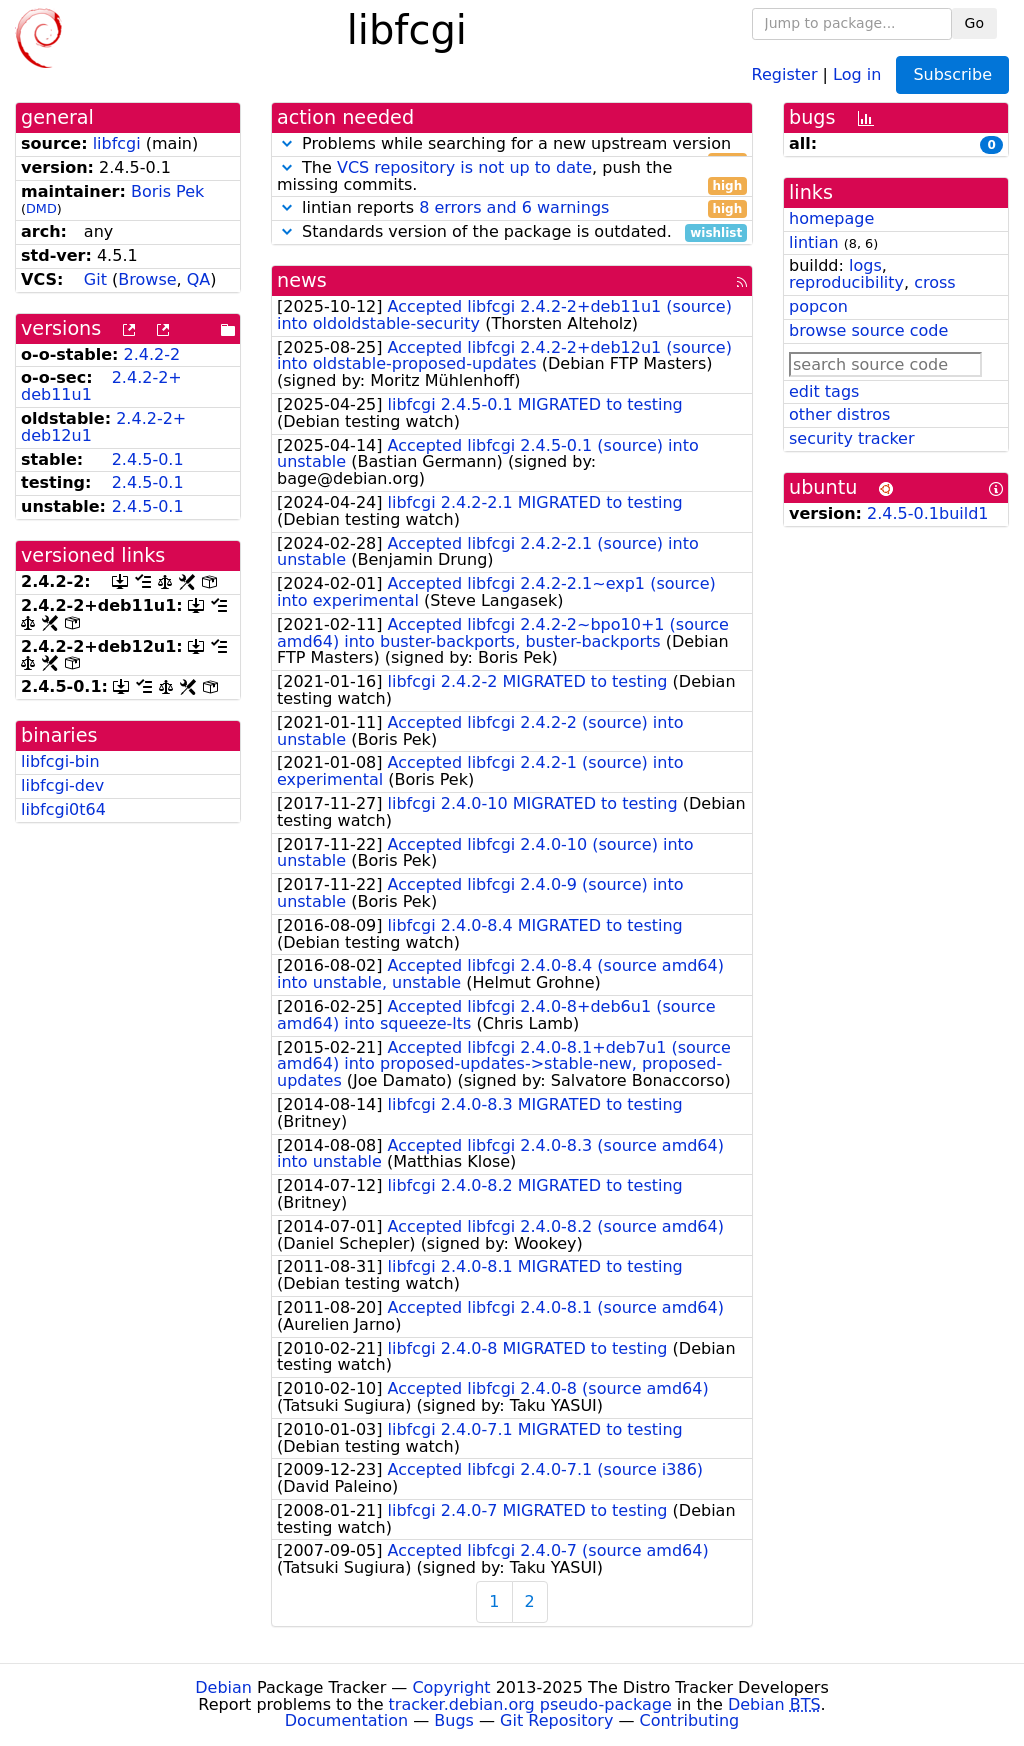 This screenshot has height=1746, width=1024. What do you see at coordinates (556, 1720) in the screenshot?
I see `Git Repository` at bounding box center [556, 1720].